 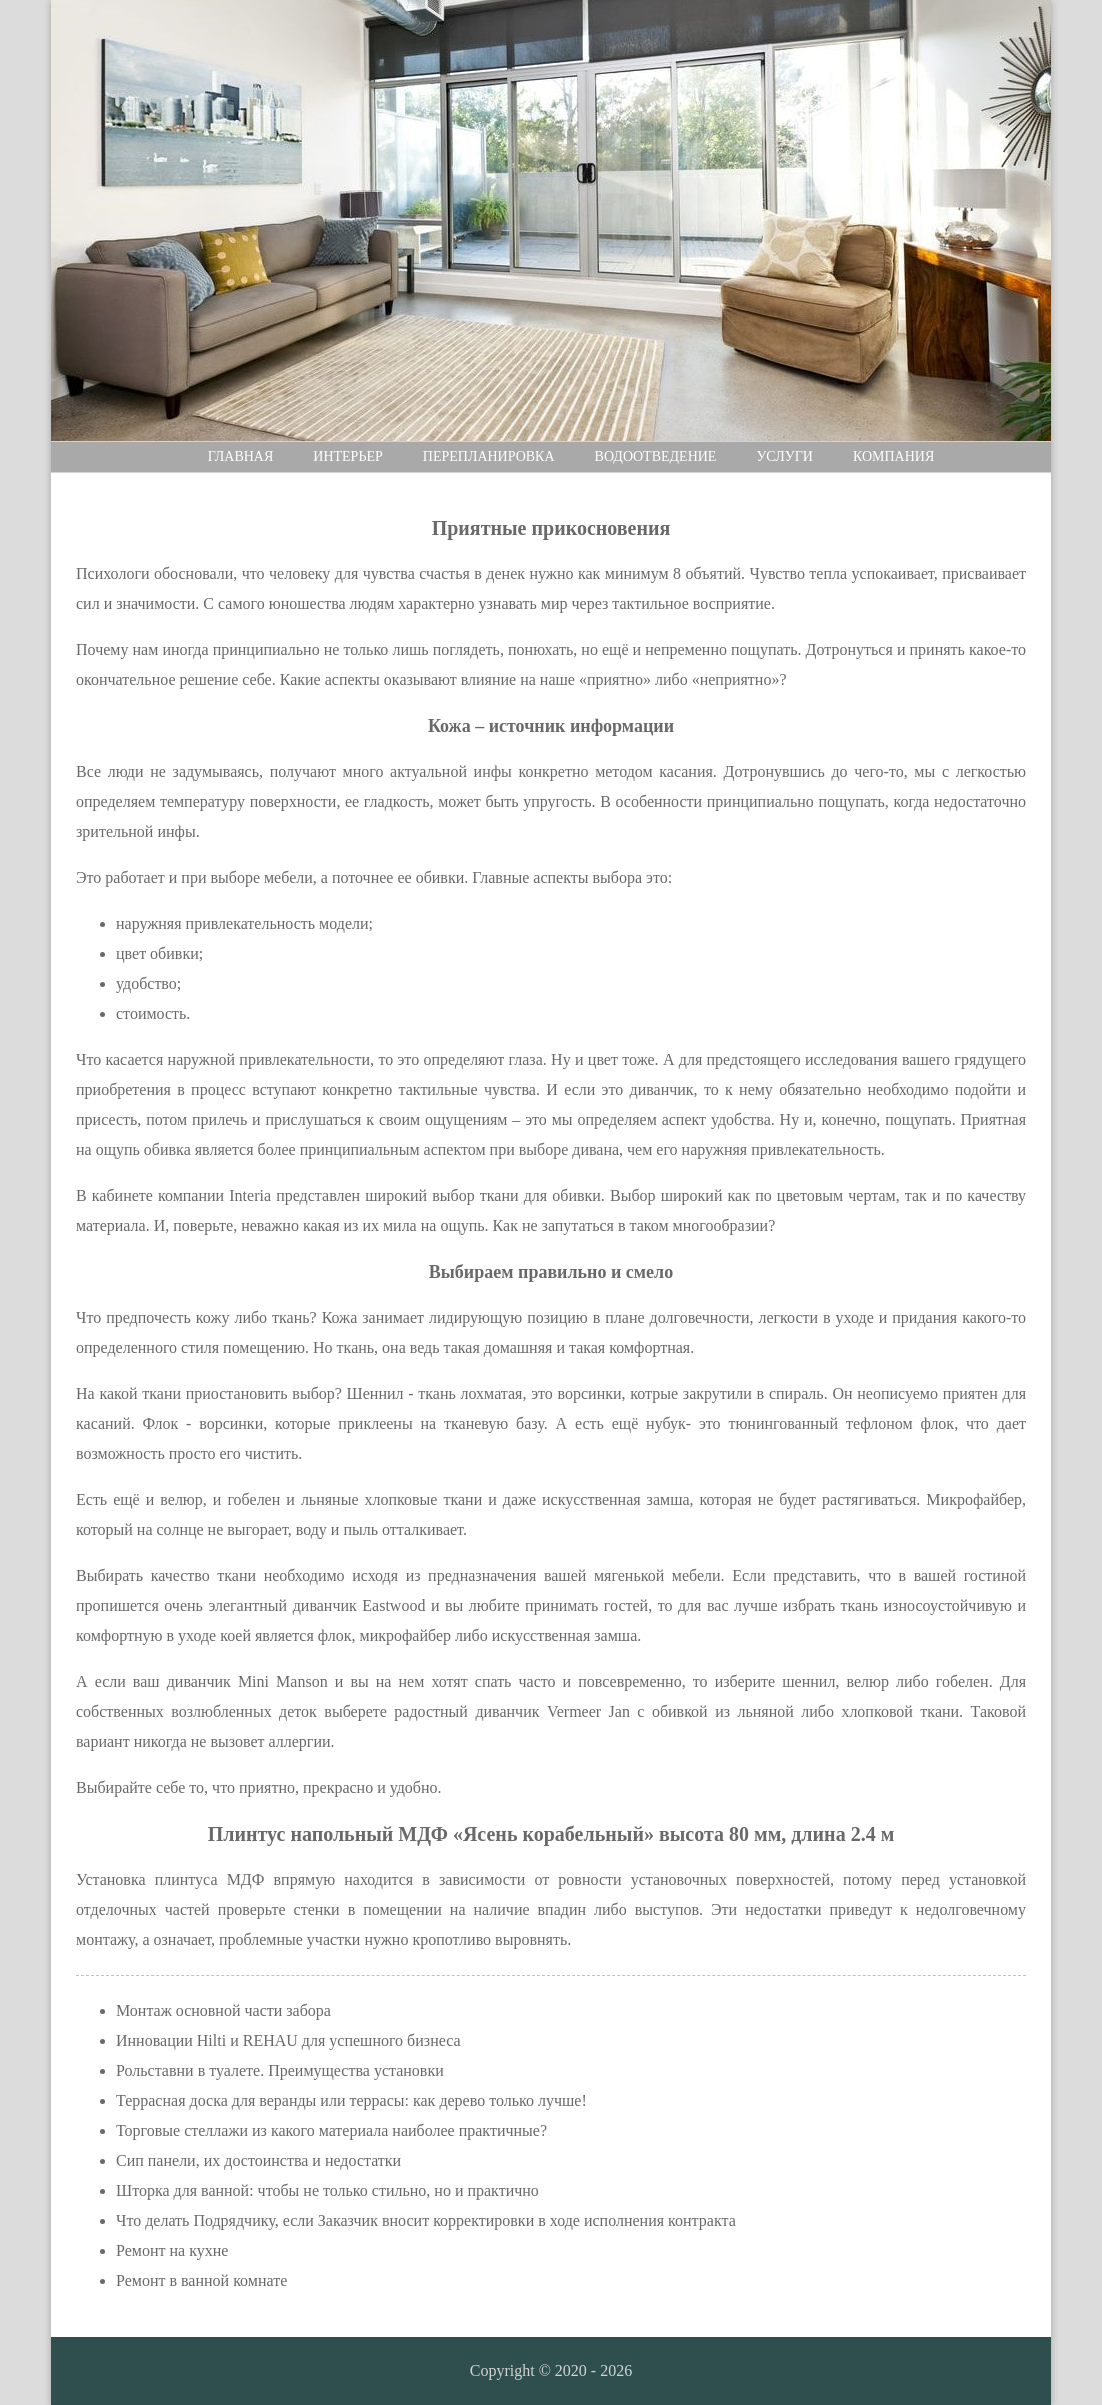 I want to click on Ремонт на кухне, so click(x=172, y=2250).